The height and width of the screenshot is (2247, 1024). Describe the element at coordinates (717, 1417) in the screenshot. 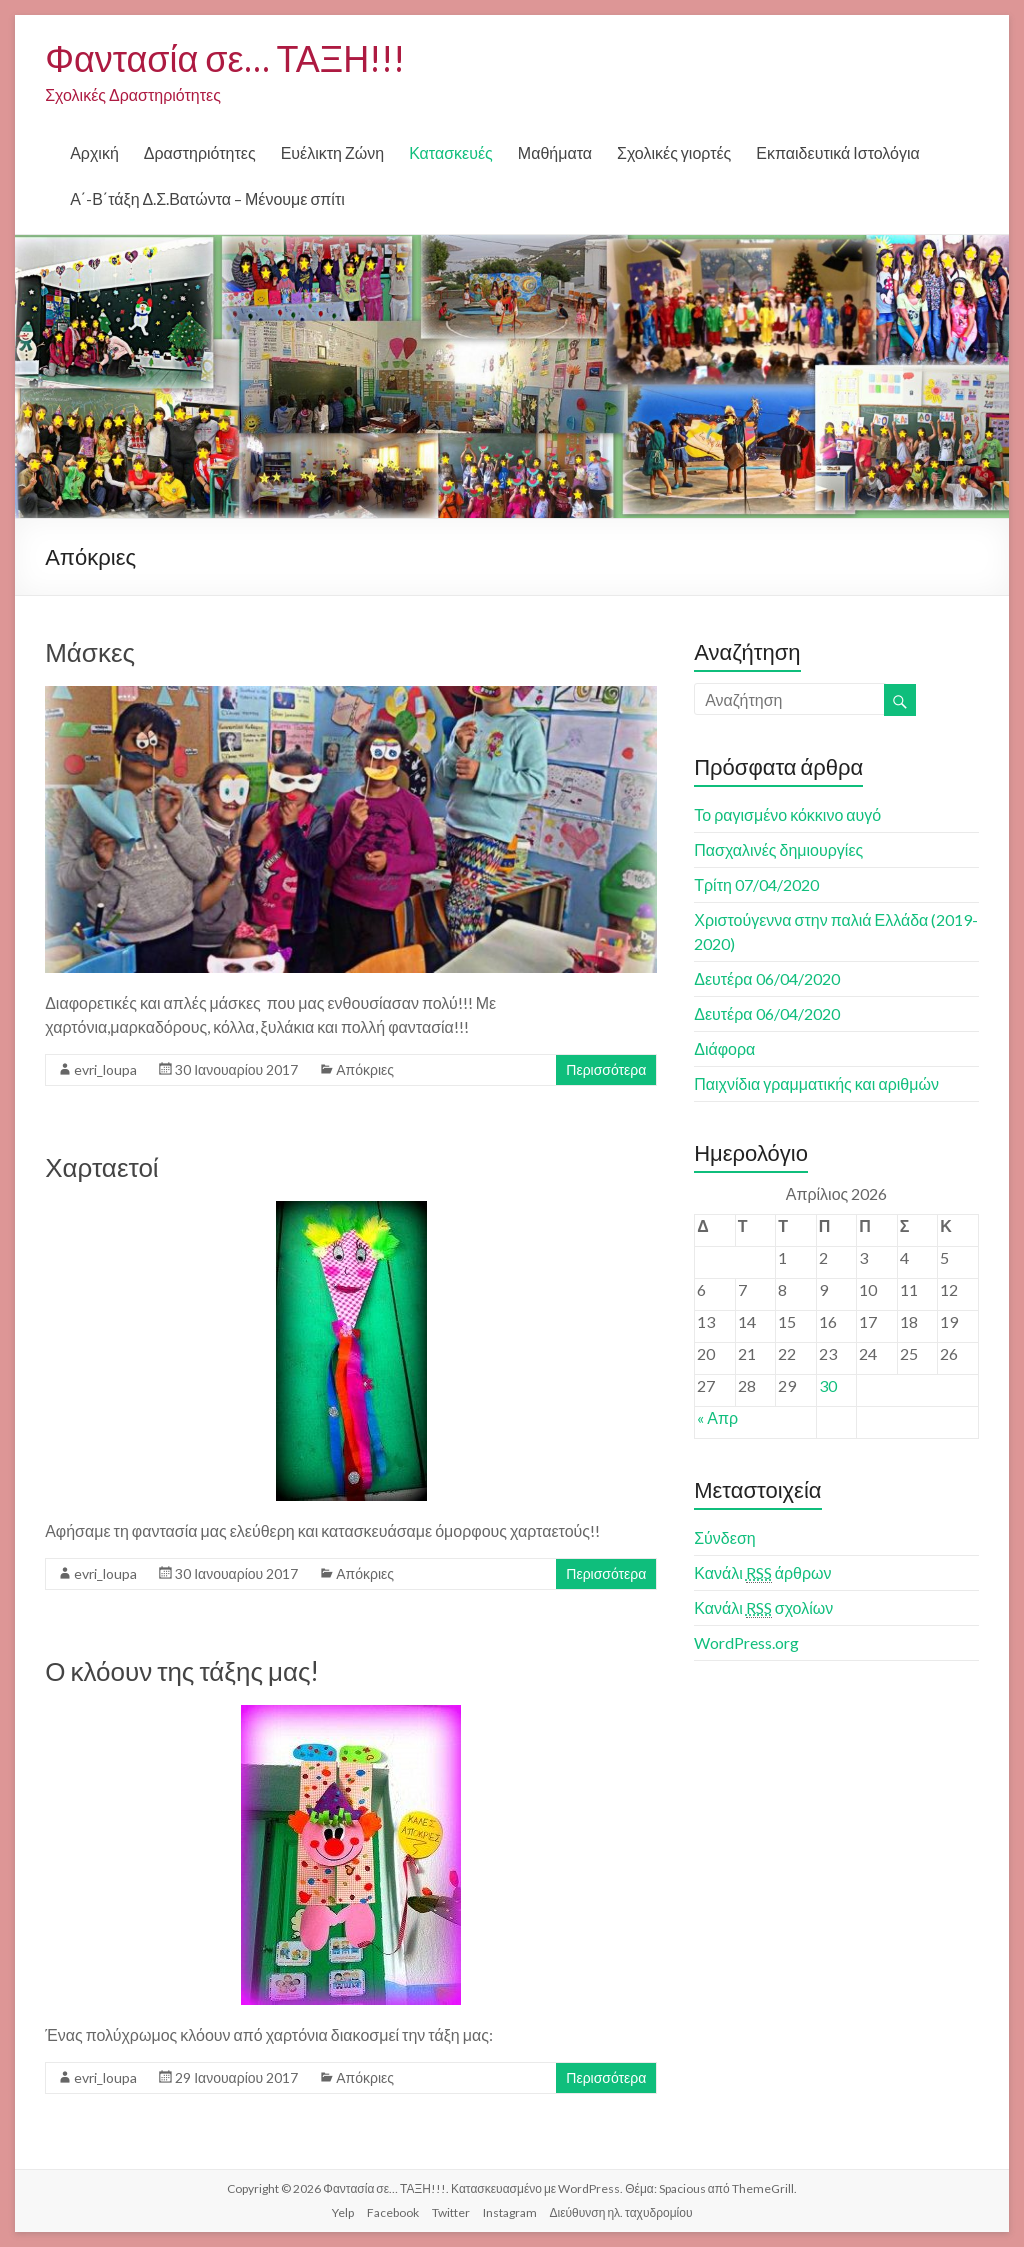

I see `« Απρ` at that location.